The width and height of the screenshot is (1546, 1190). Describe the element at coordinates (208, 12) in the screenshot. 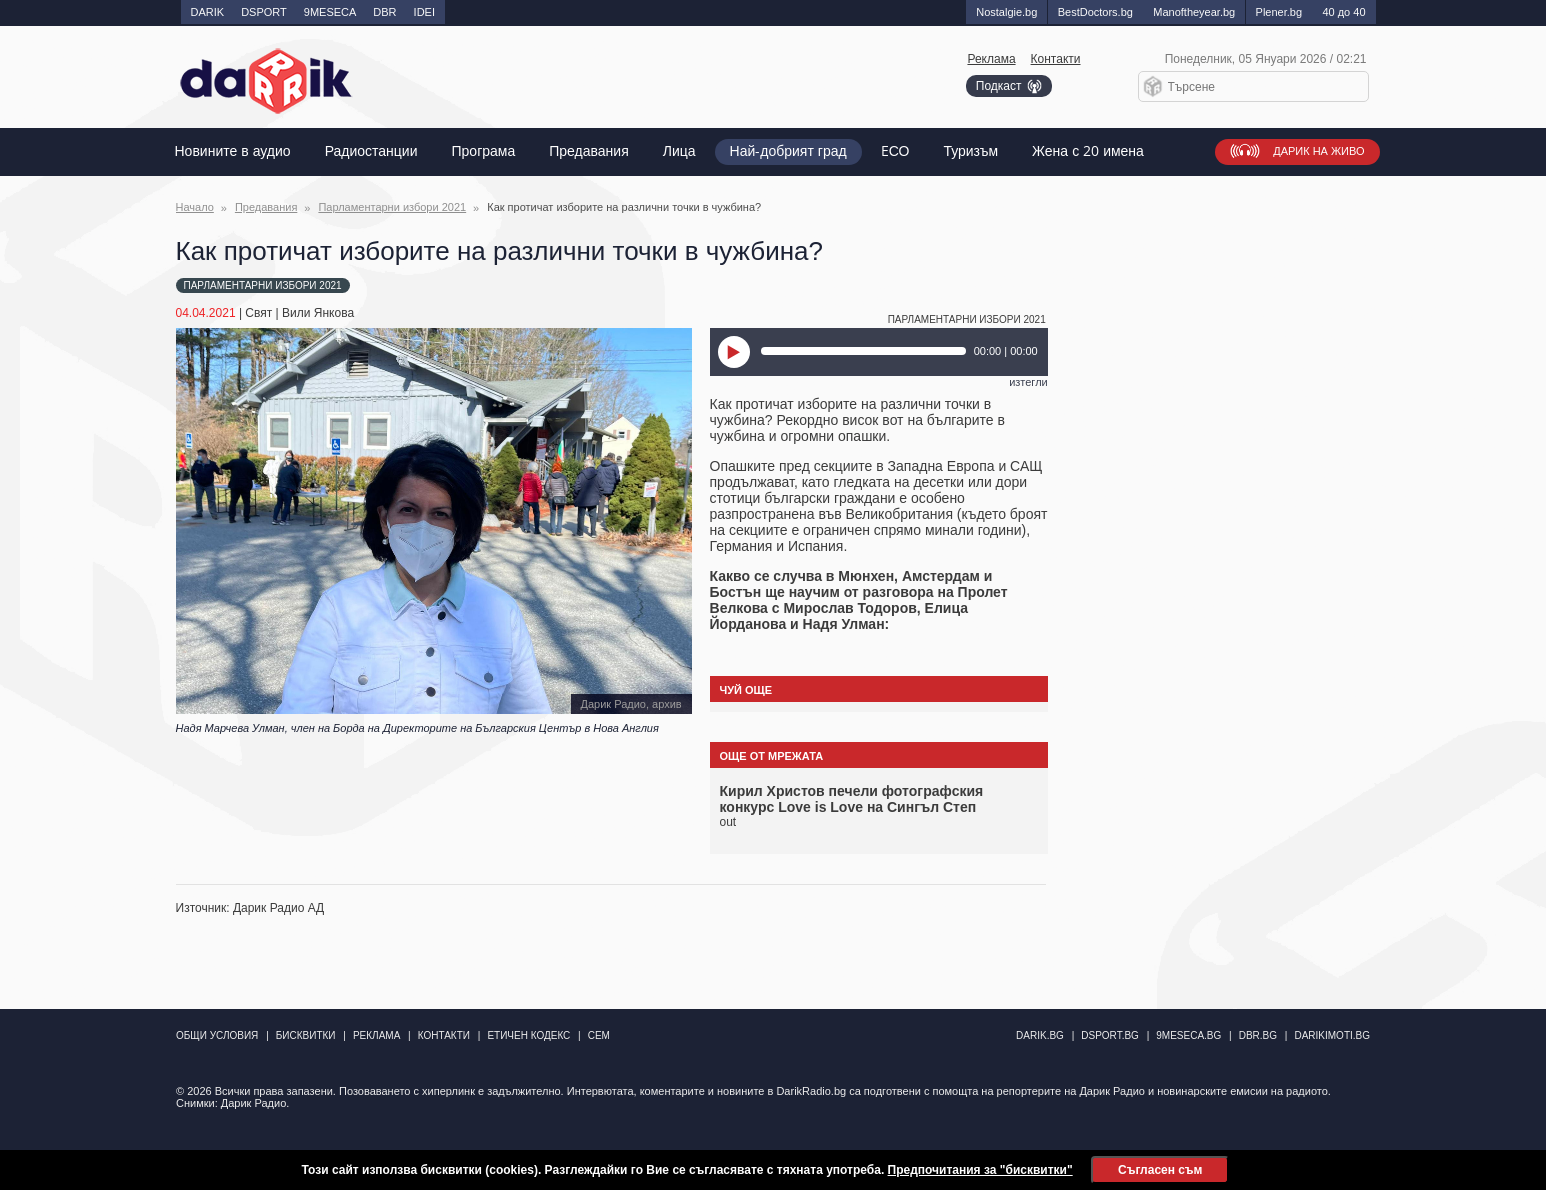

I see `DARIK` at that location.